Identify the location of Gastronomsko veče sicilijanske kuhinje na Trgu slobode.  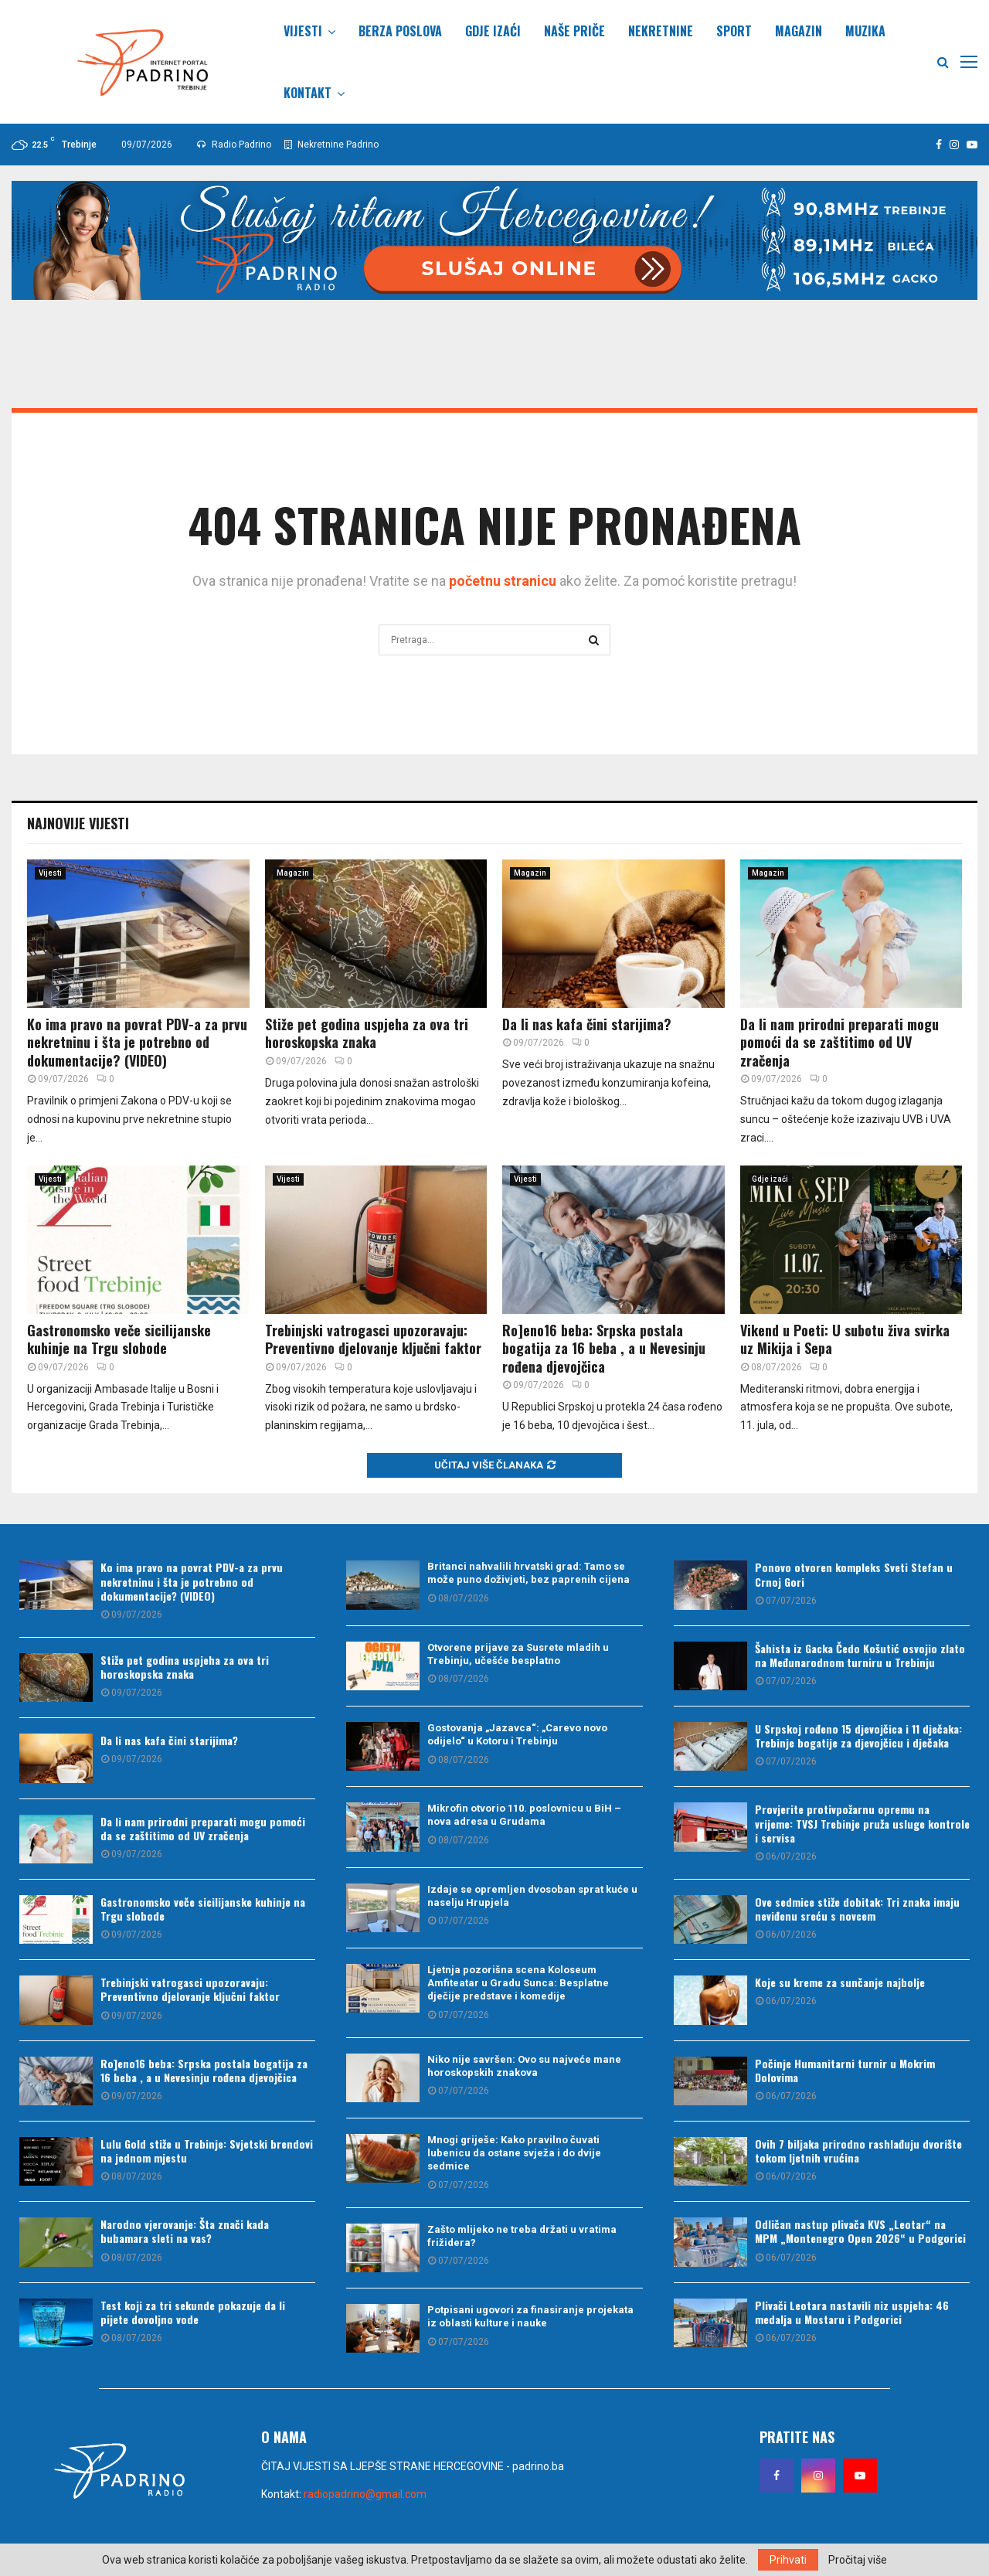
(119, 1339).